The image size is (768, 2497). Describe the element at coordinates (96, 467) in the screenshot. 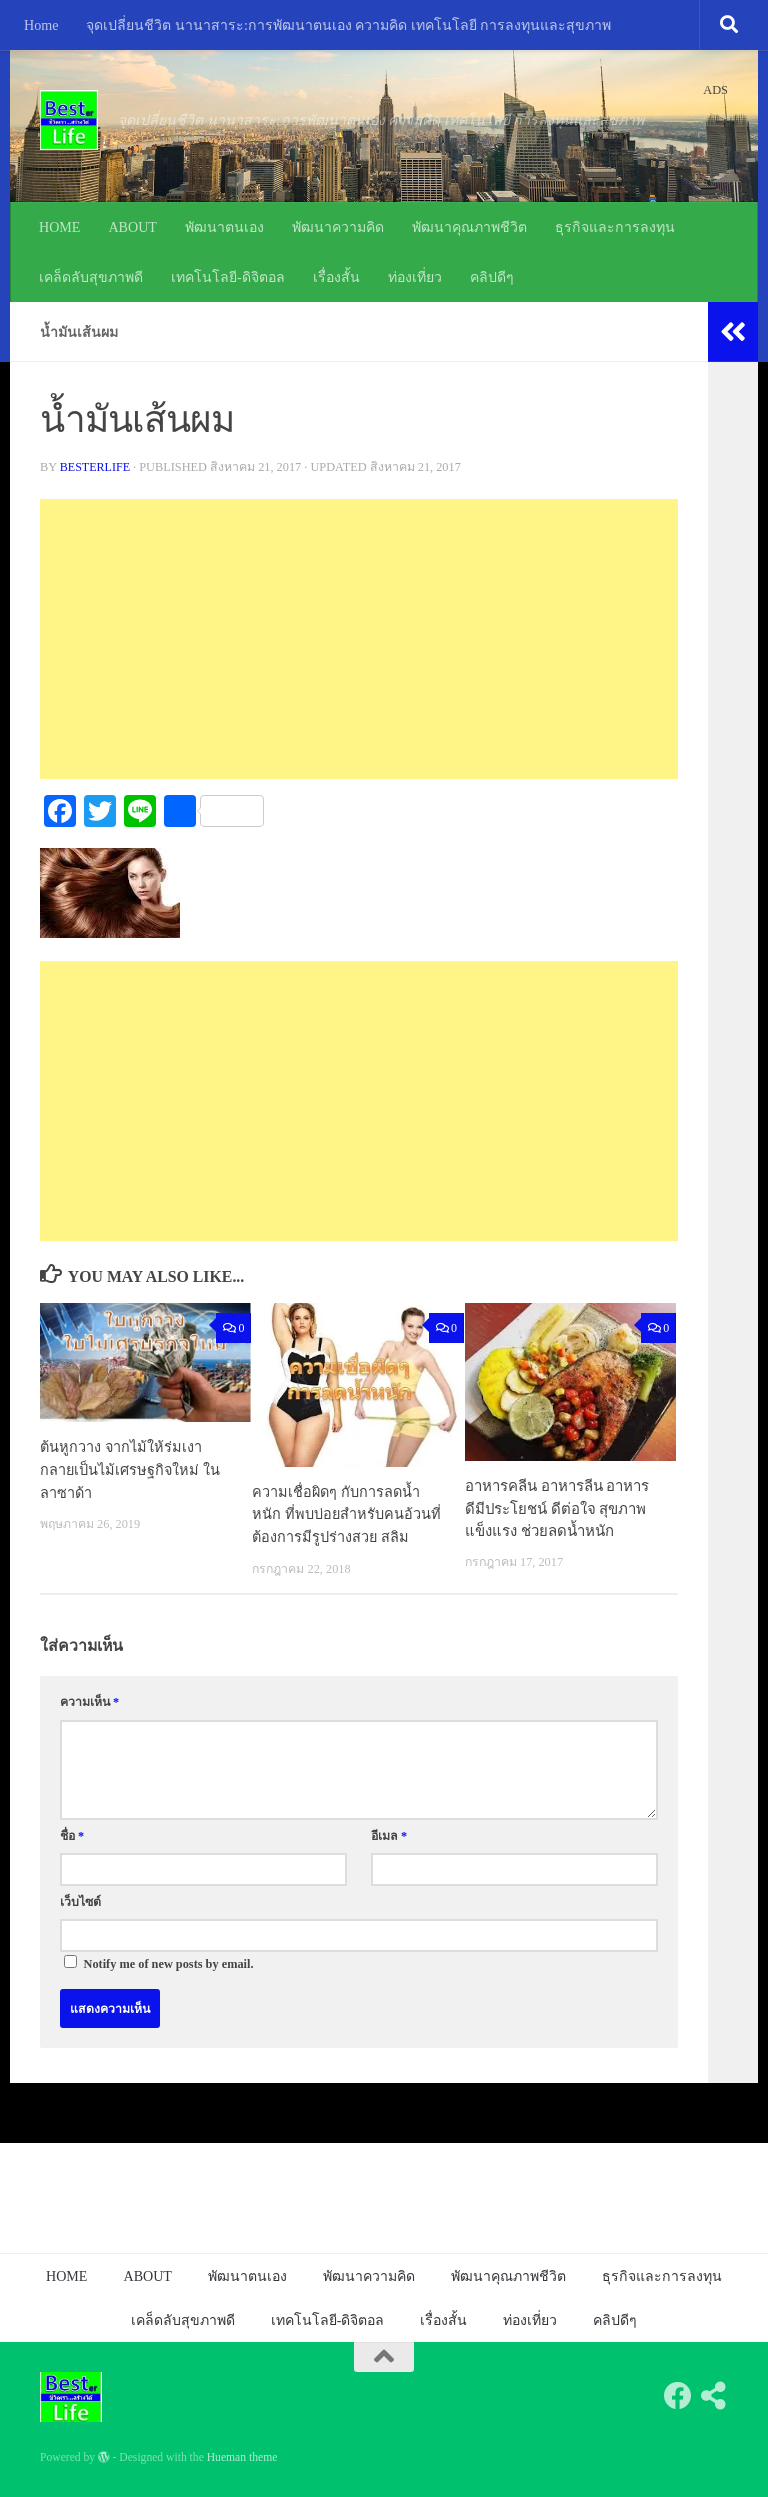

I see `besterlife` at that location.